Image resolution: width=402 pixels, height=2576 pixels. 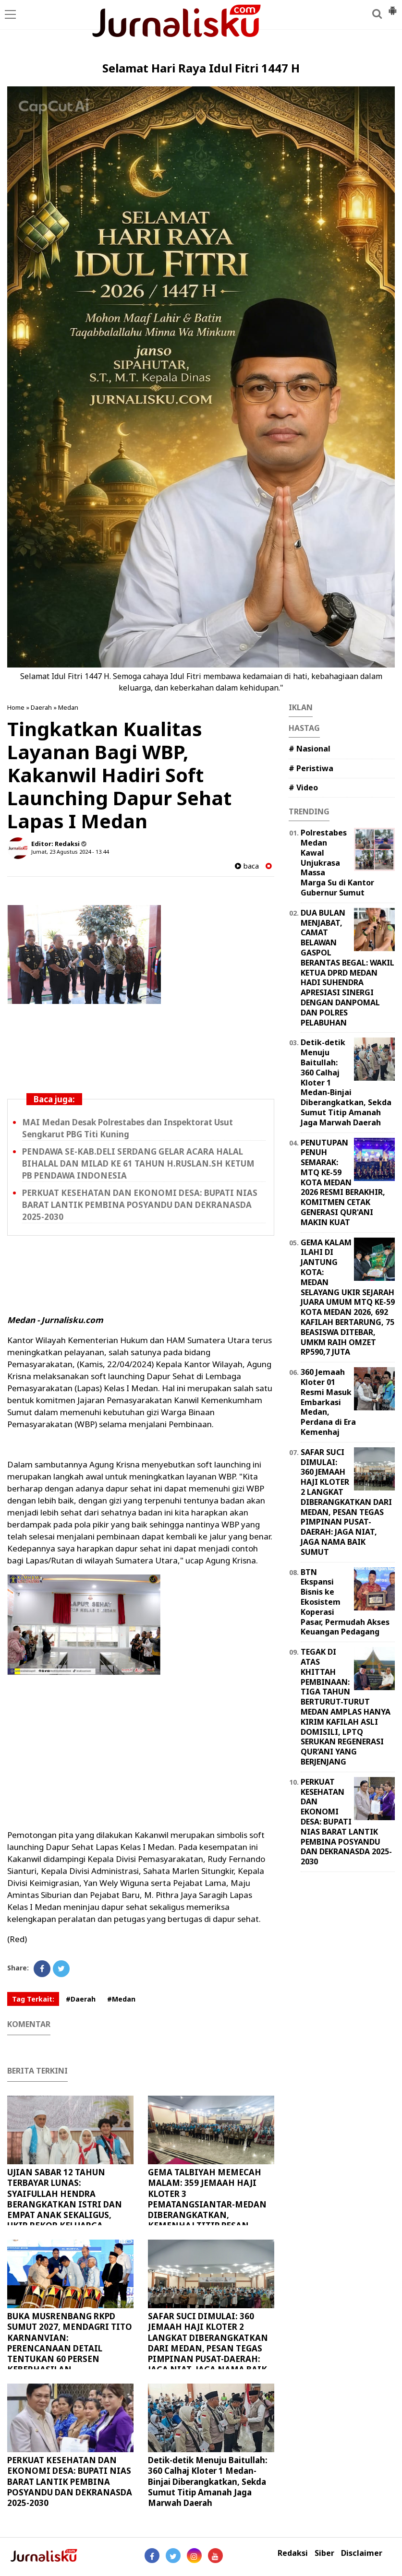 I want to click on Disclaimer, so click(x=361, y=2553).